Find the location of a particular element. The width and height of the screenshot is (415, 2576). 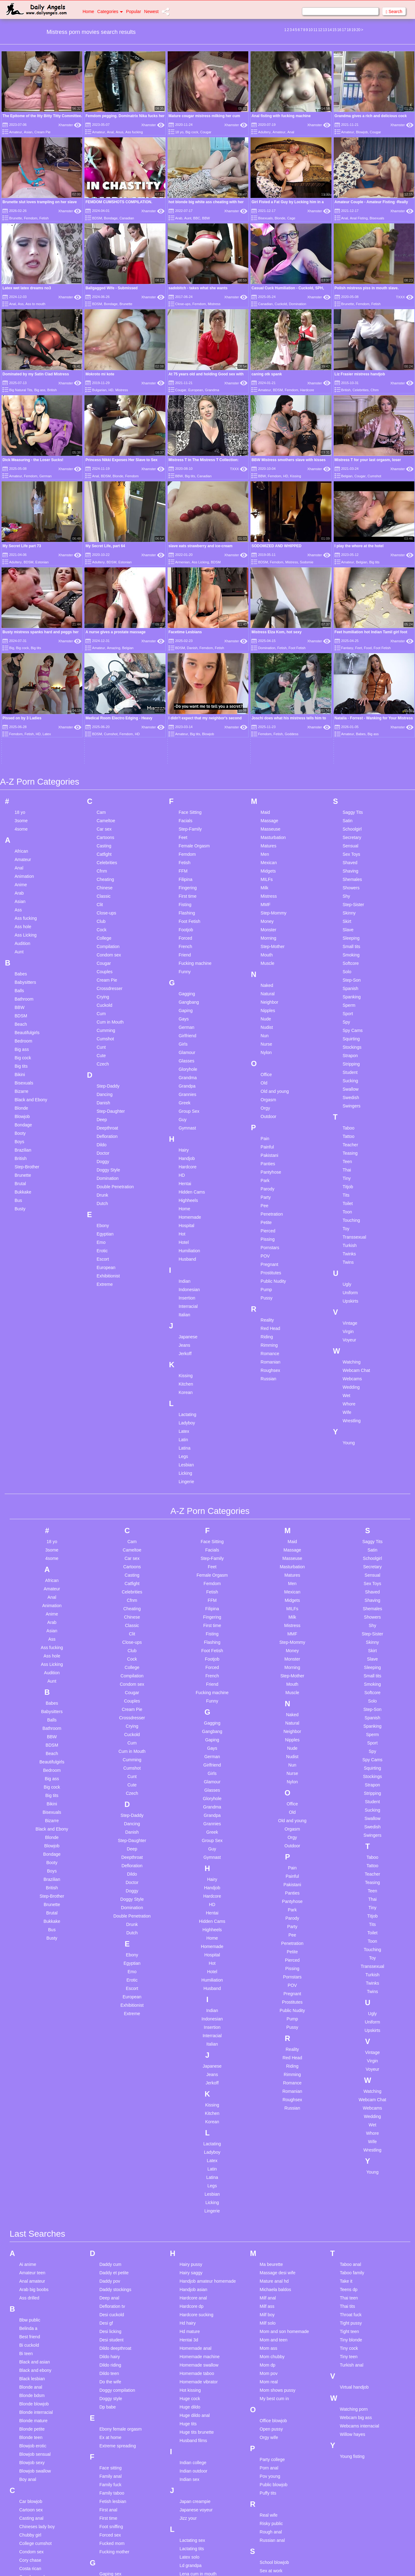

Brutal is located at coordinates (20, 1015).